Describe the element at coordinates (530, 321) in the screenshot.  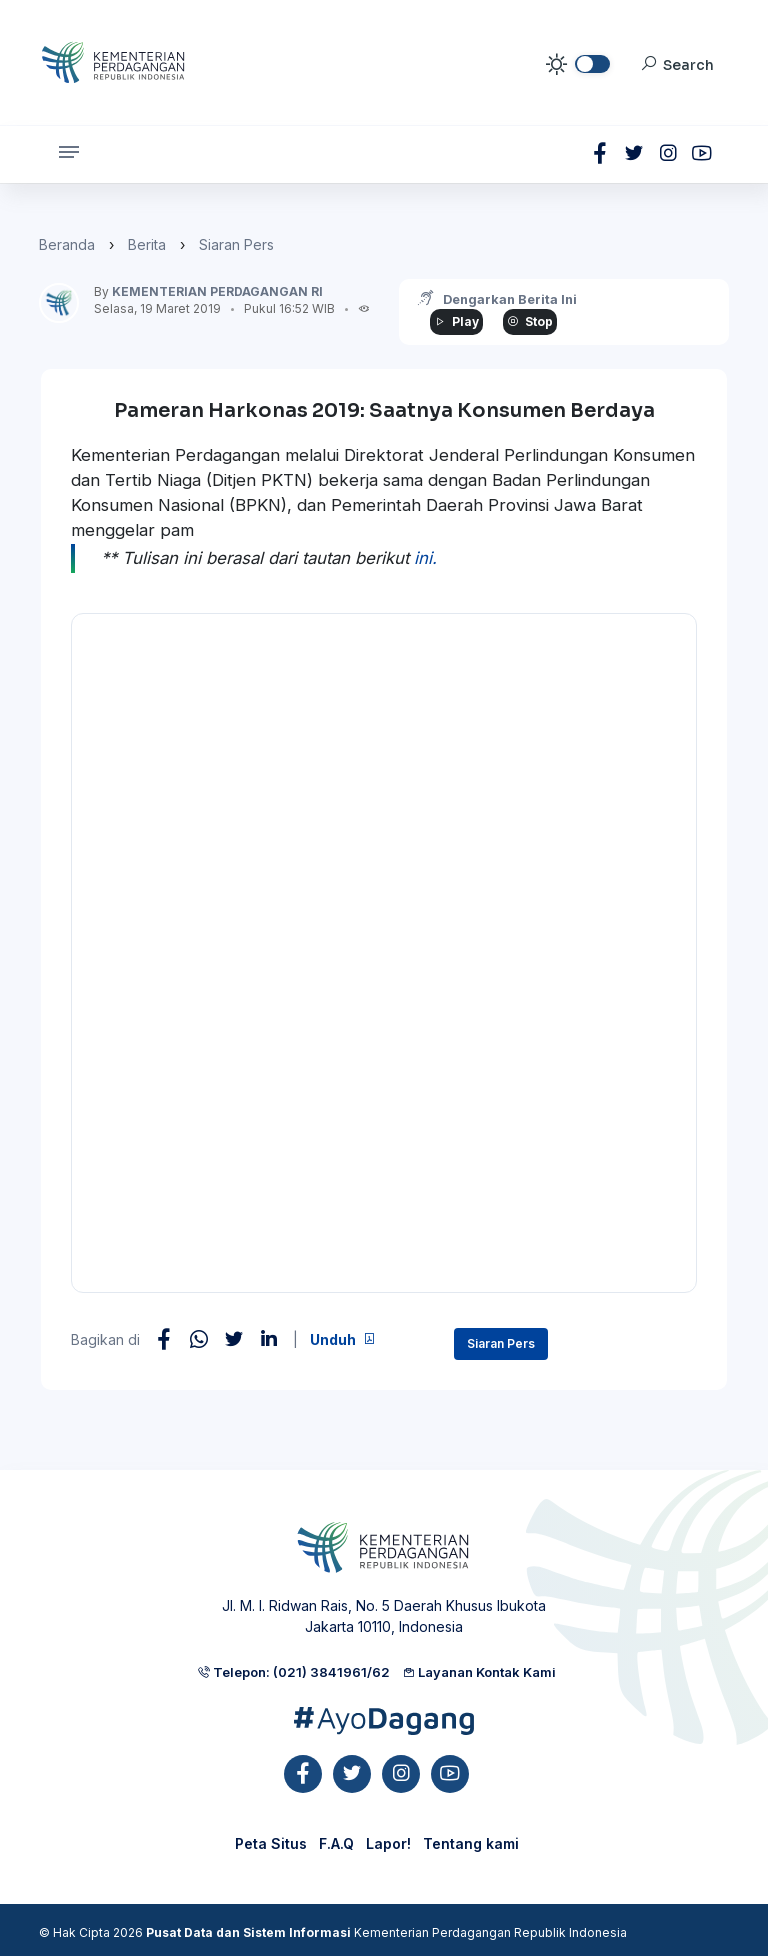
I see `Stop` at that location.